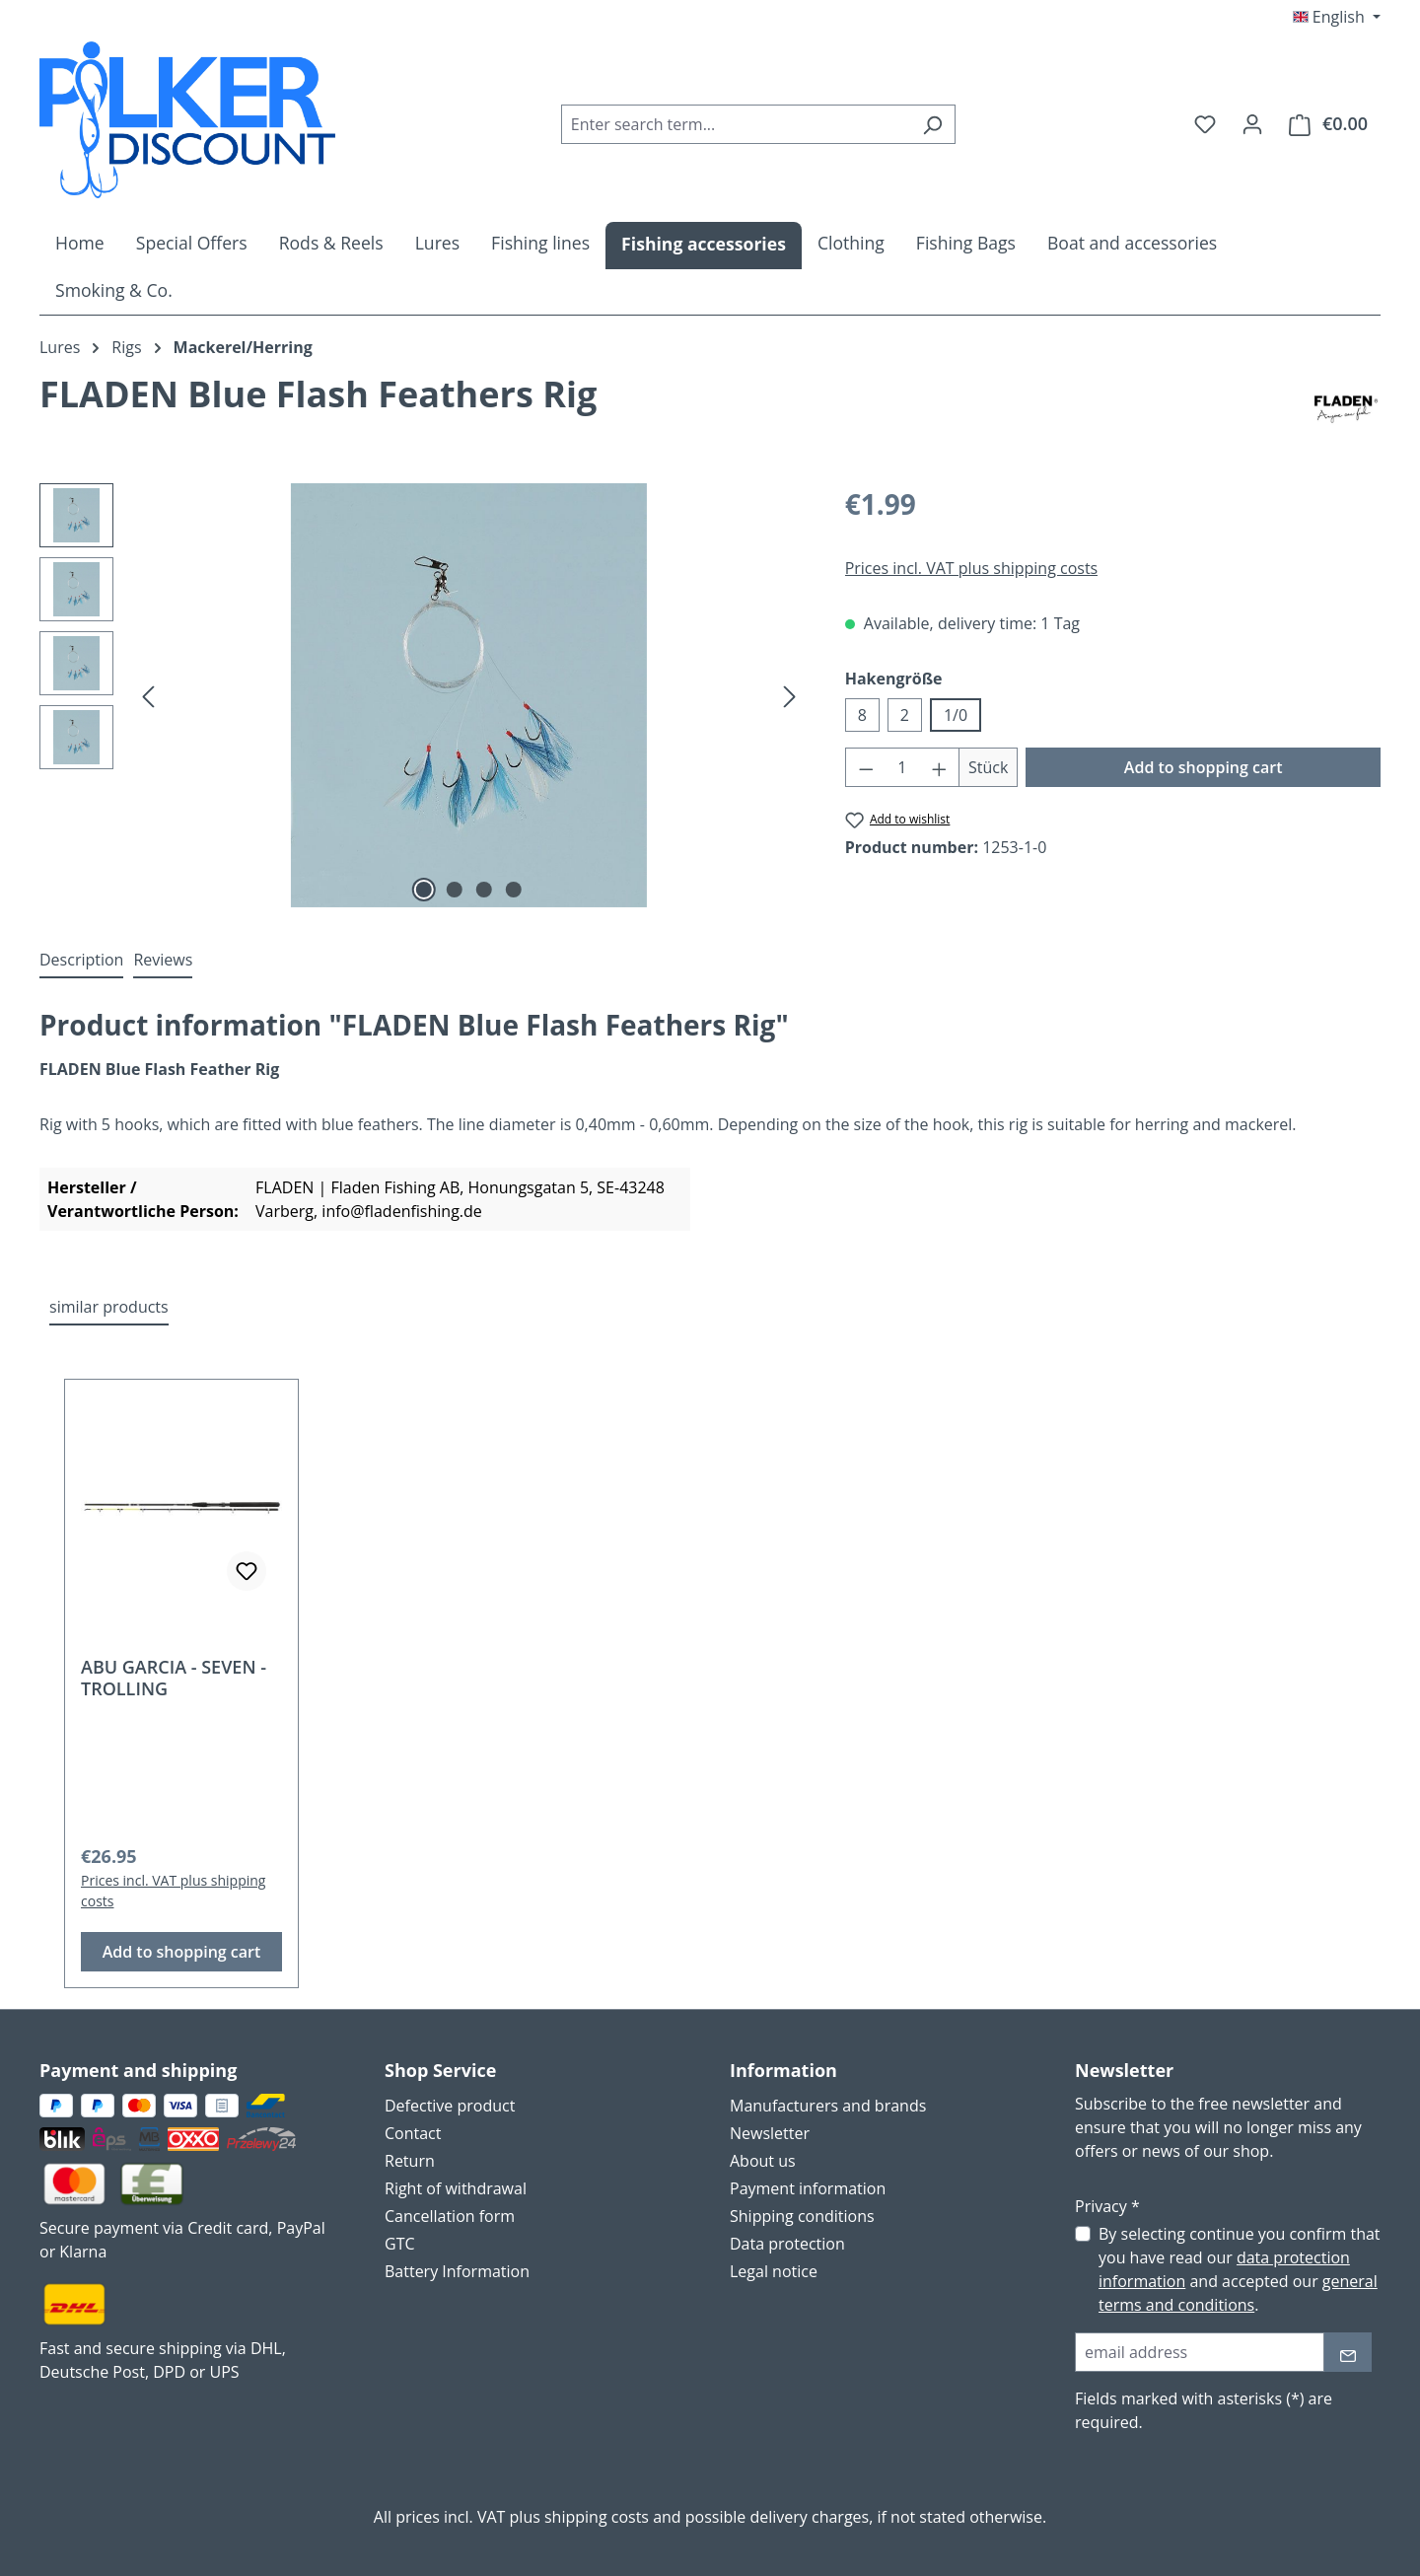 This screenshot has width=1420, height=2576. What do you see at coordinates (81, 960) in the screenshot?
I see `[tab]` at bounding box center [81, 960].